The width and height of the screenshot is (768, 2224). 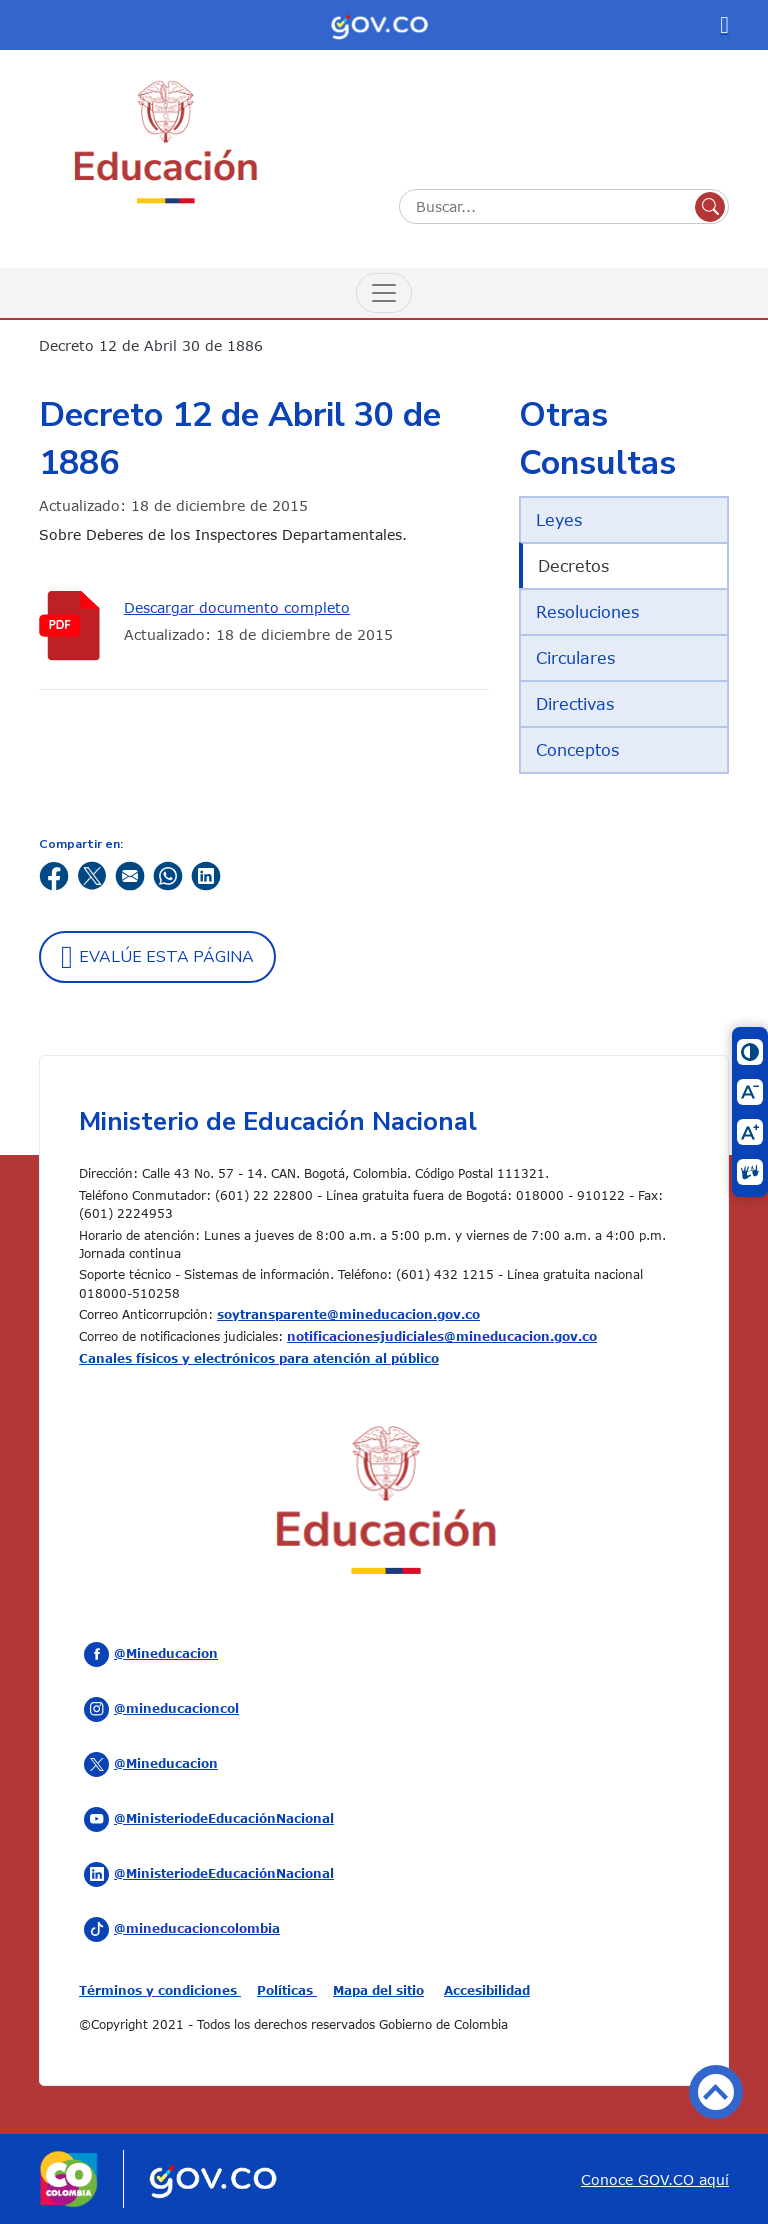 I want to click on Leyes, so click(x=559, y=520).